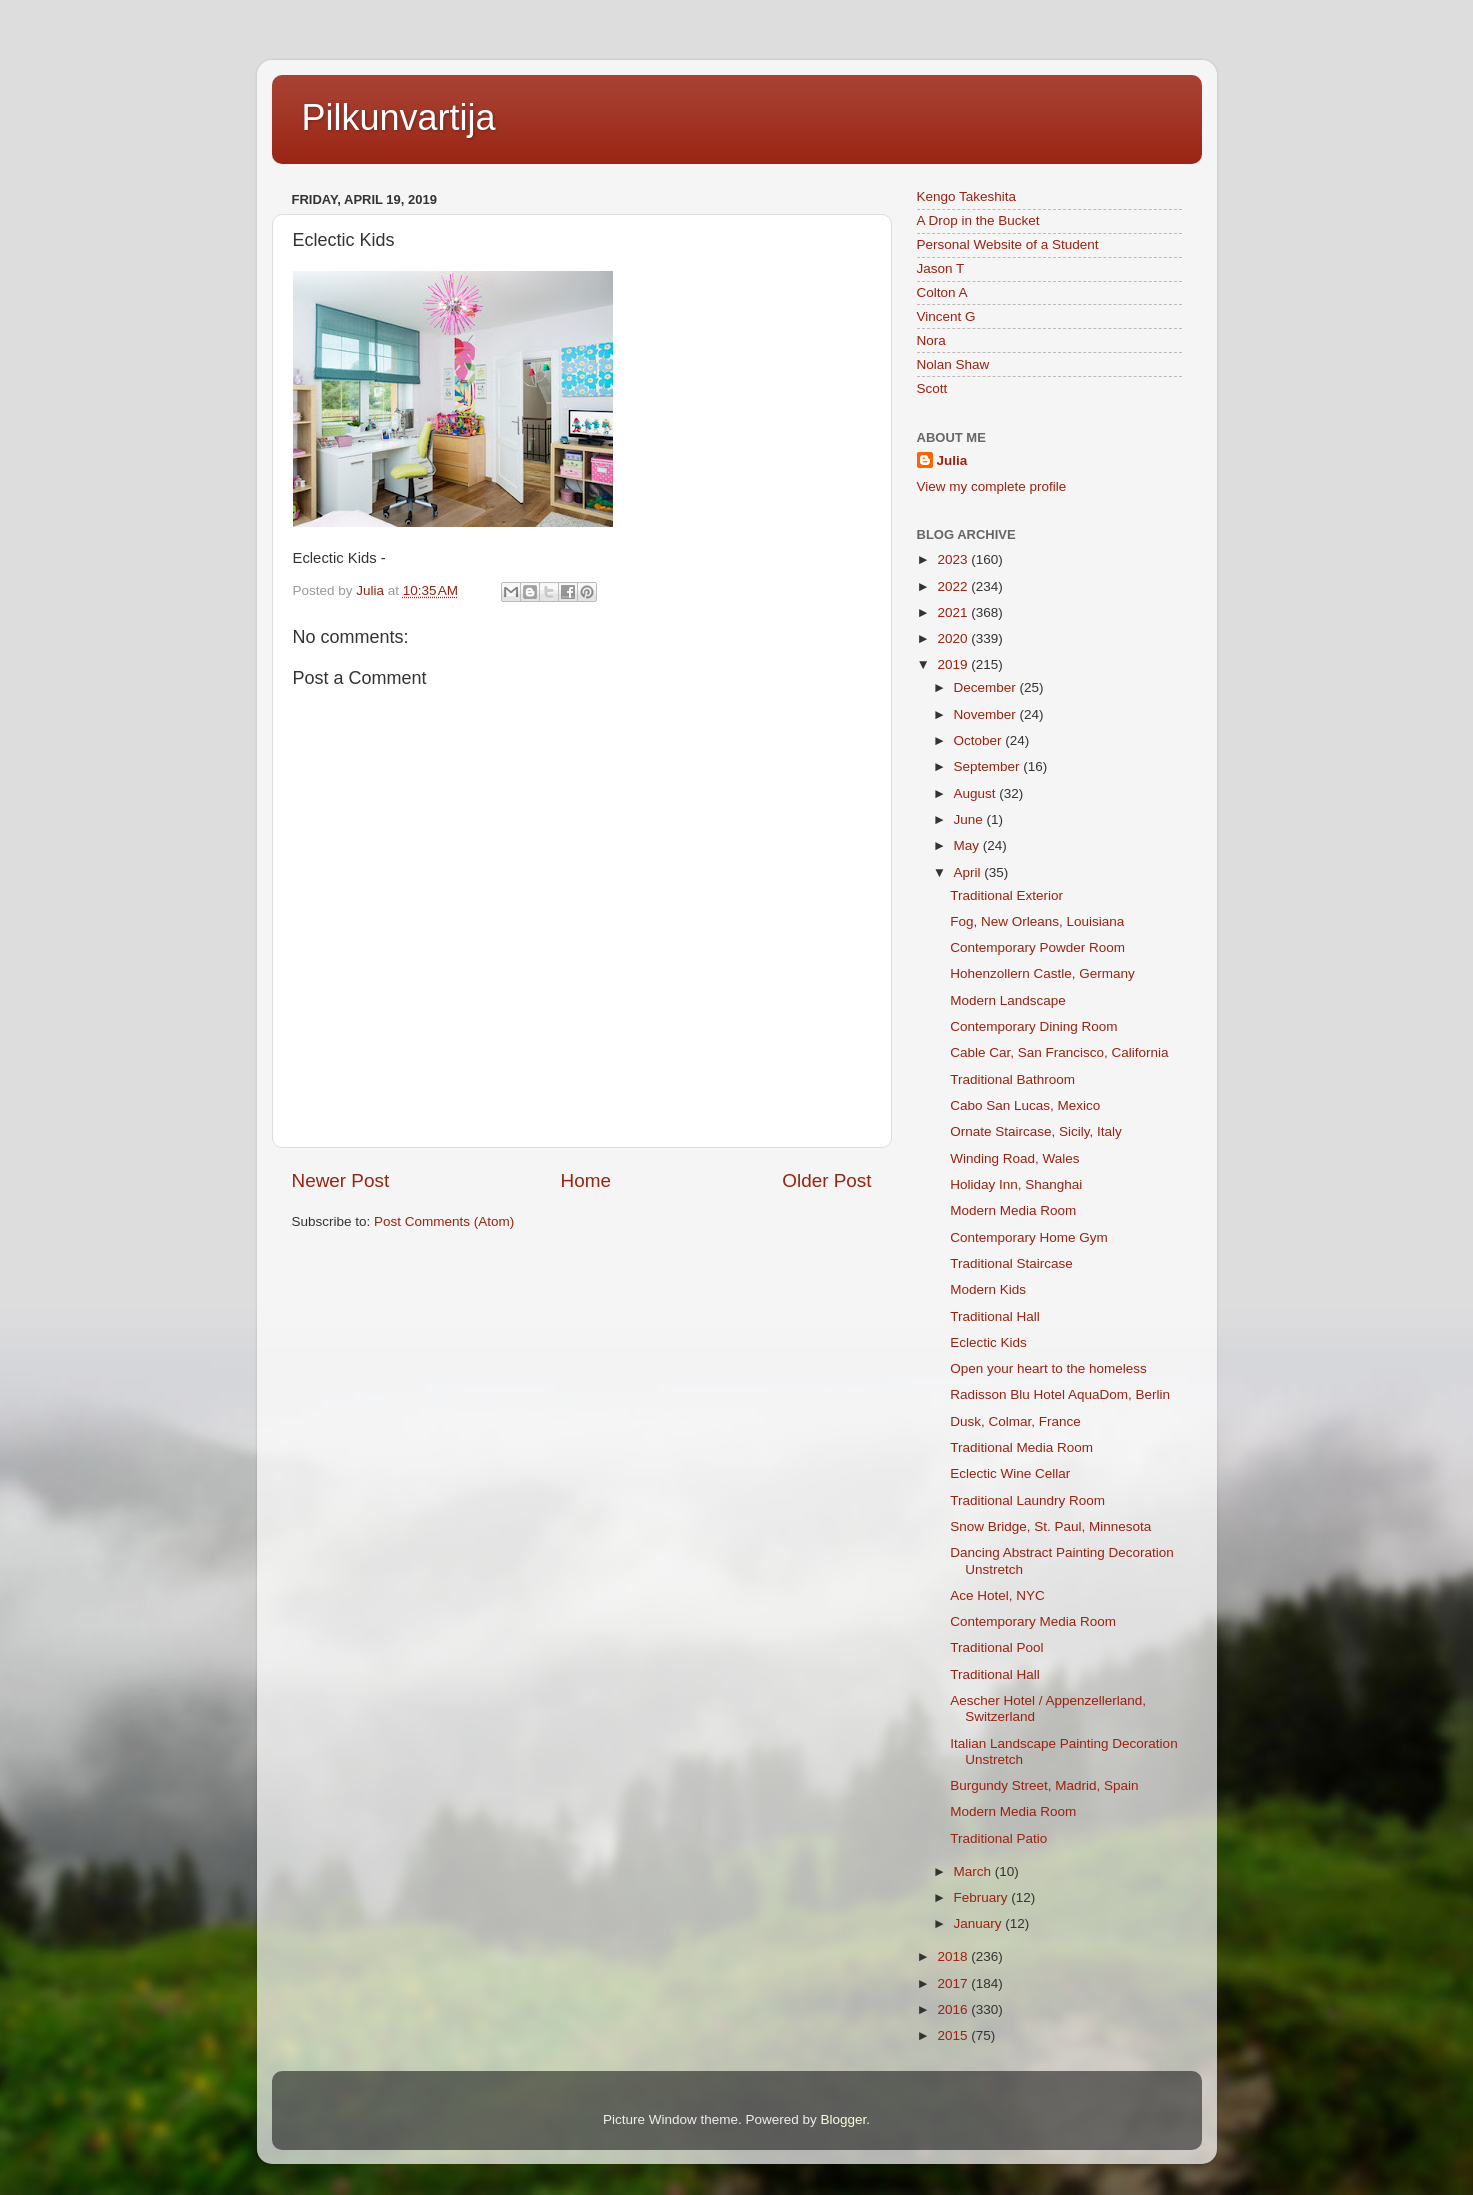 This screenshot has width=1473, height=2195. I want to click on Cabo San Lucas, Mexico, so click(1025, 1105).